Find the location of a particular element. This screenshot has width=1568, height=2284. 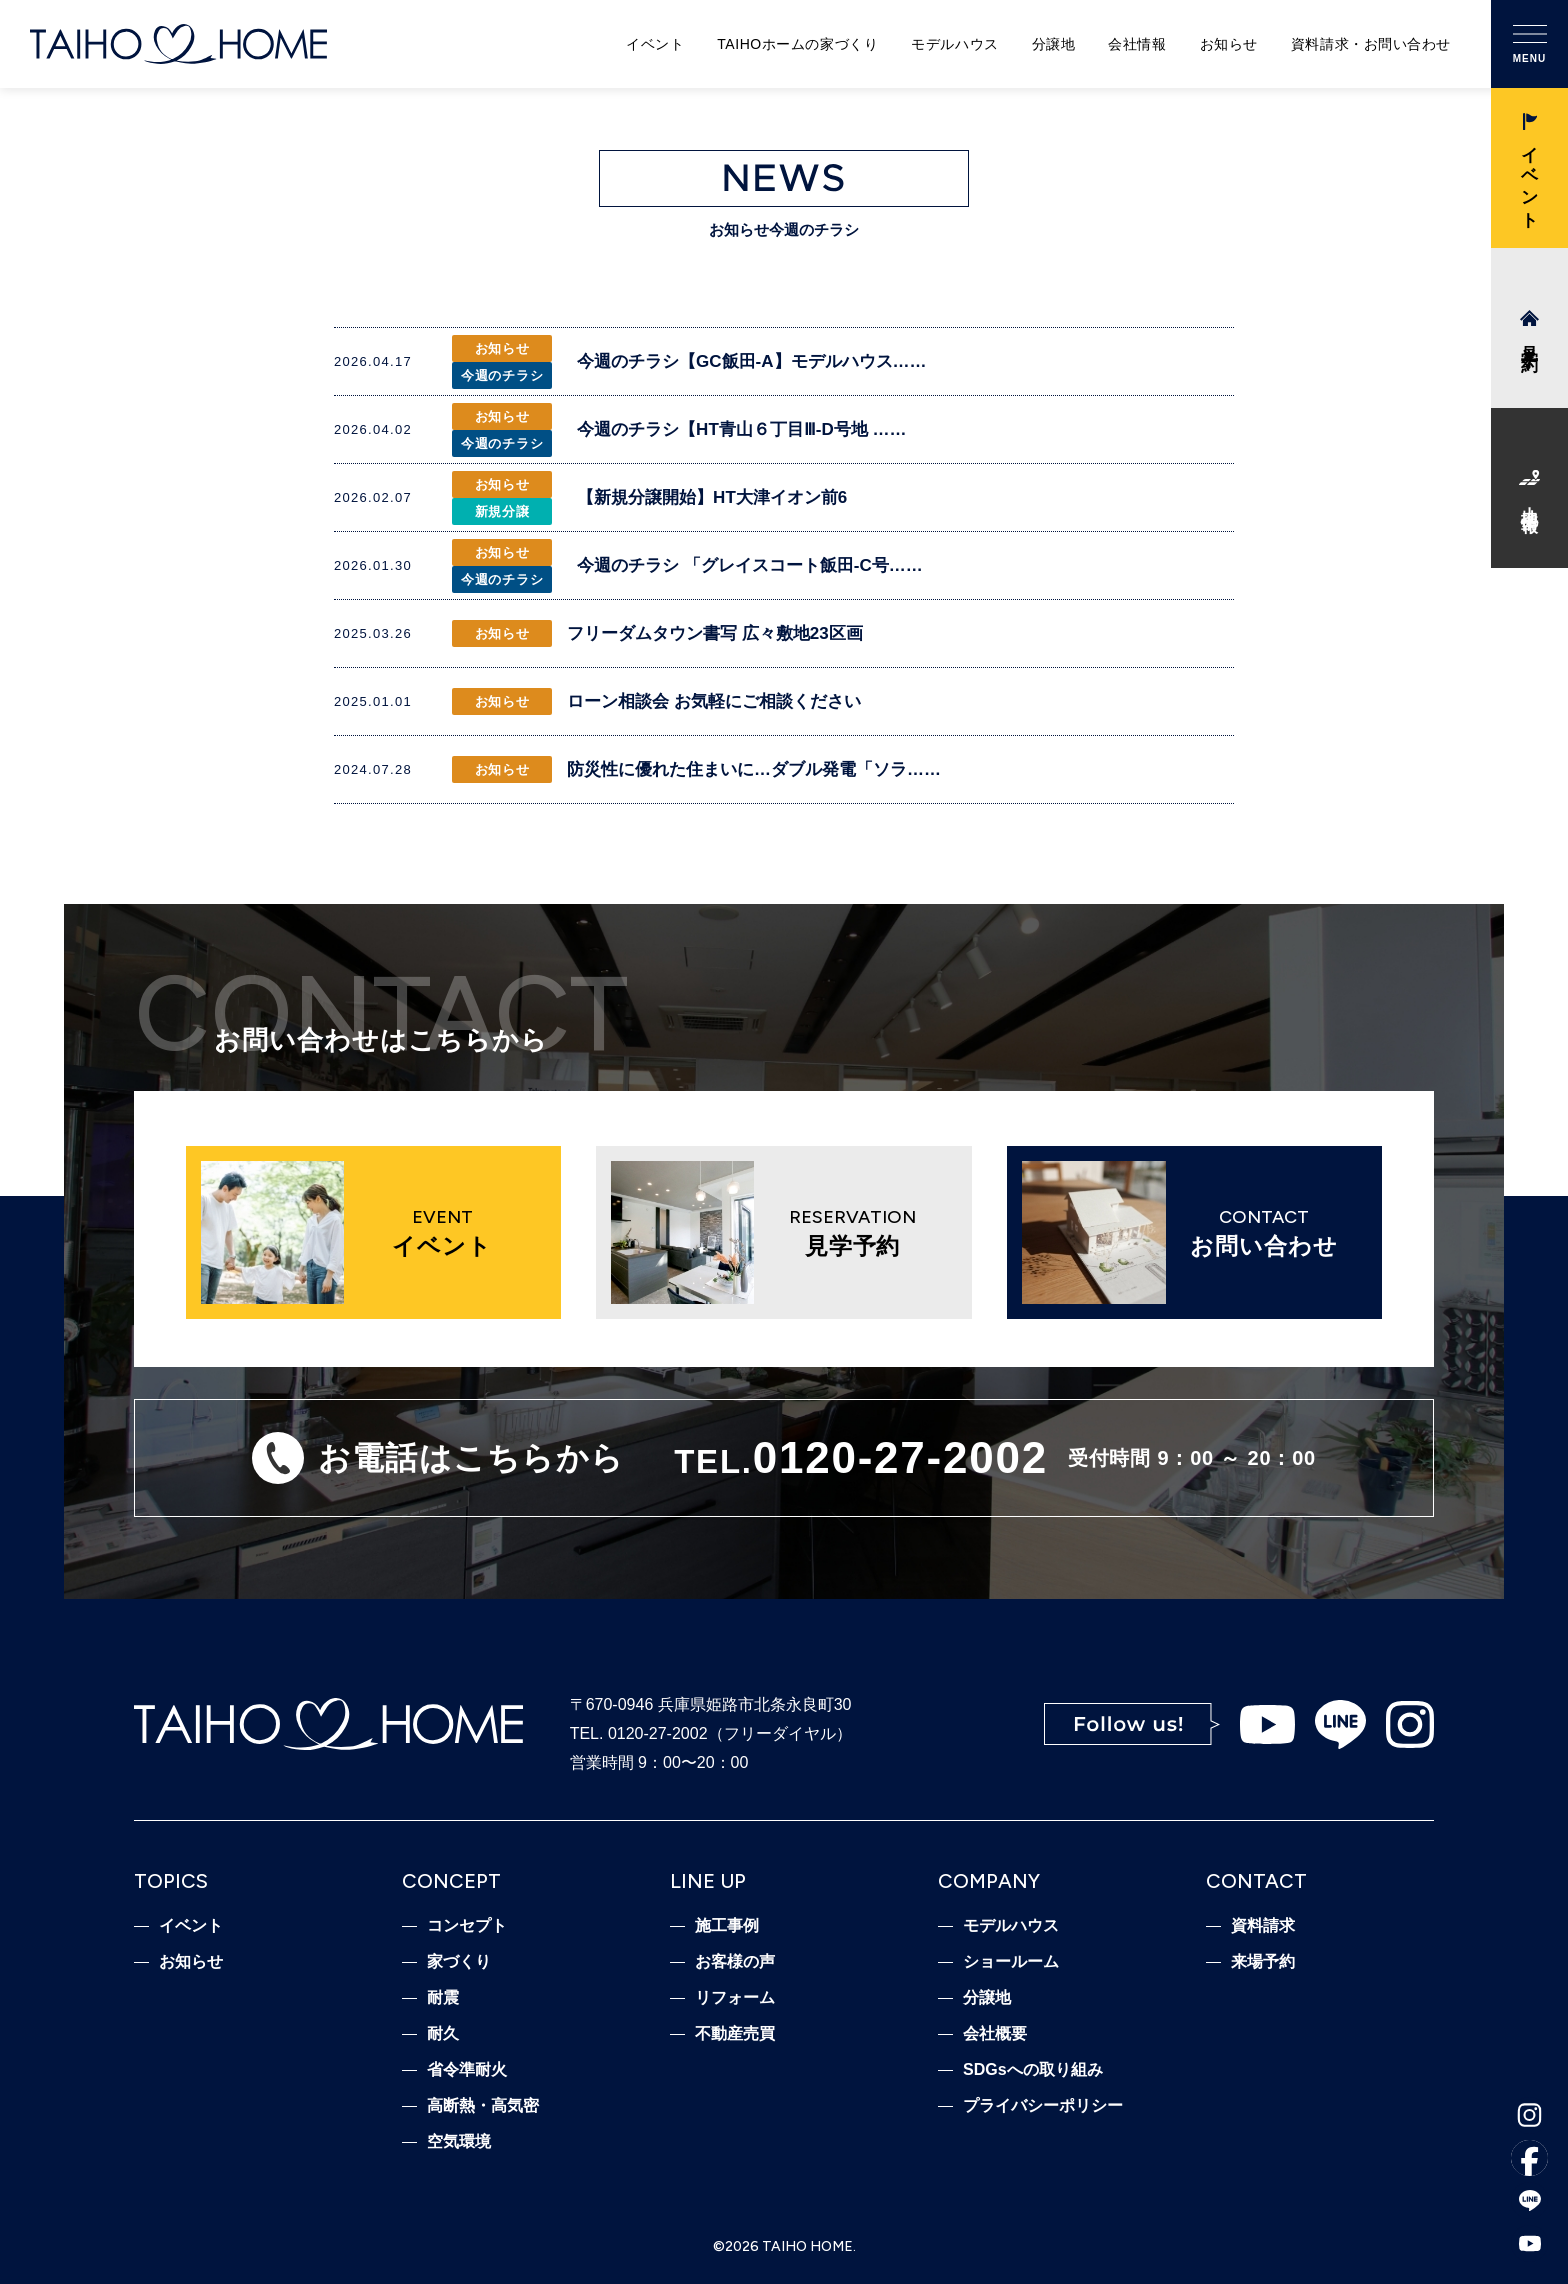

TAIHOホームの家づくり is located at coordinates (797, 44).